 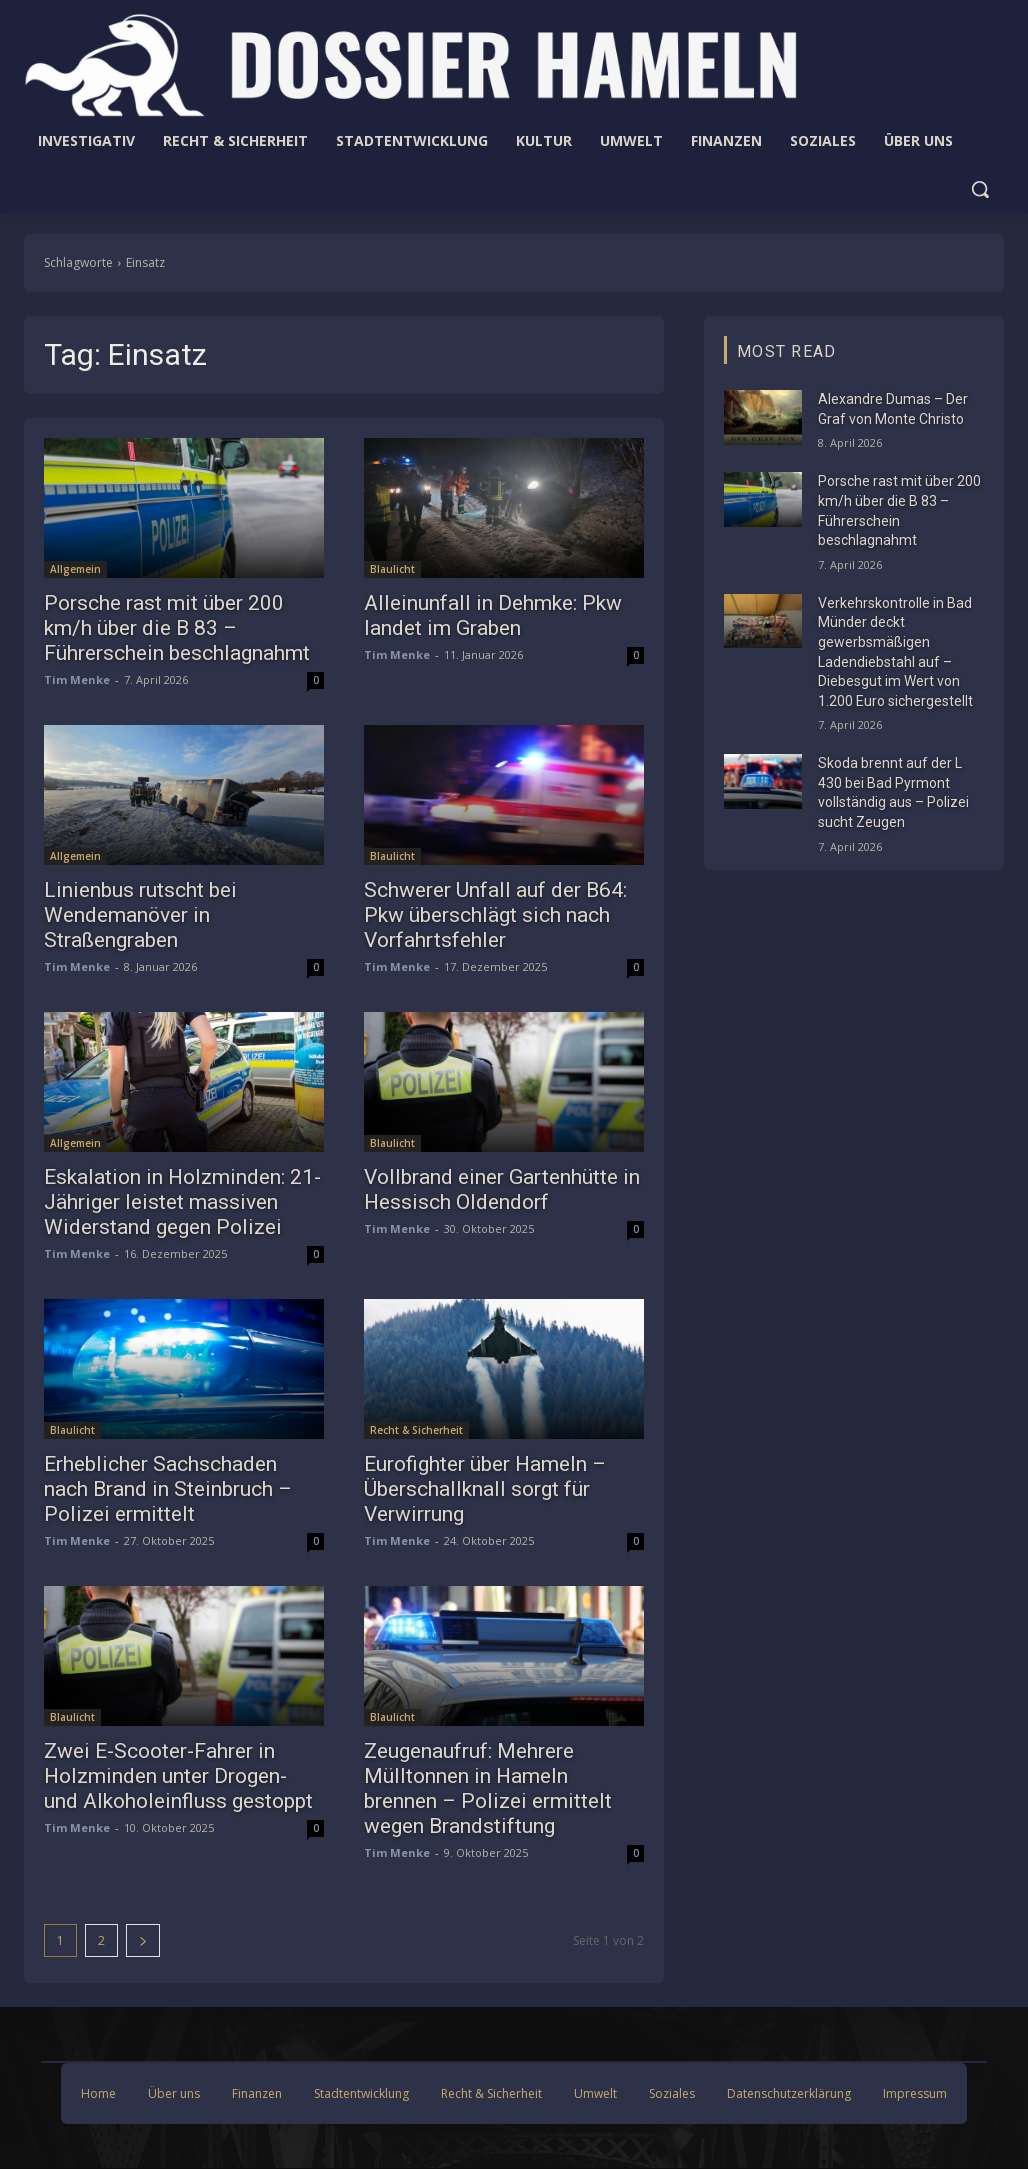 I want to click on Zeugenaufruf: Mehrere Mülltonnen in Hameln brennen – Polizei ermittelt wegen Brandstiftung, so click(x=488, y=1788).